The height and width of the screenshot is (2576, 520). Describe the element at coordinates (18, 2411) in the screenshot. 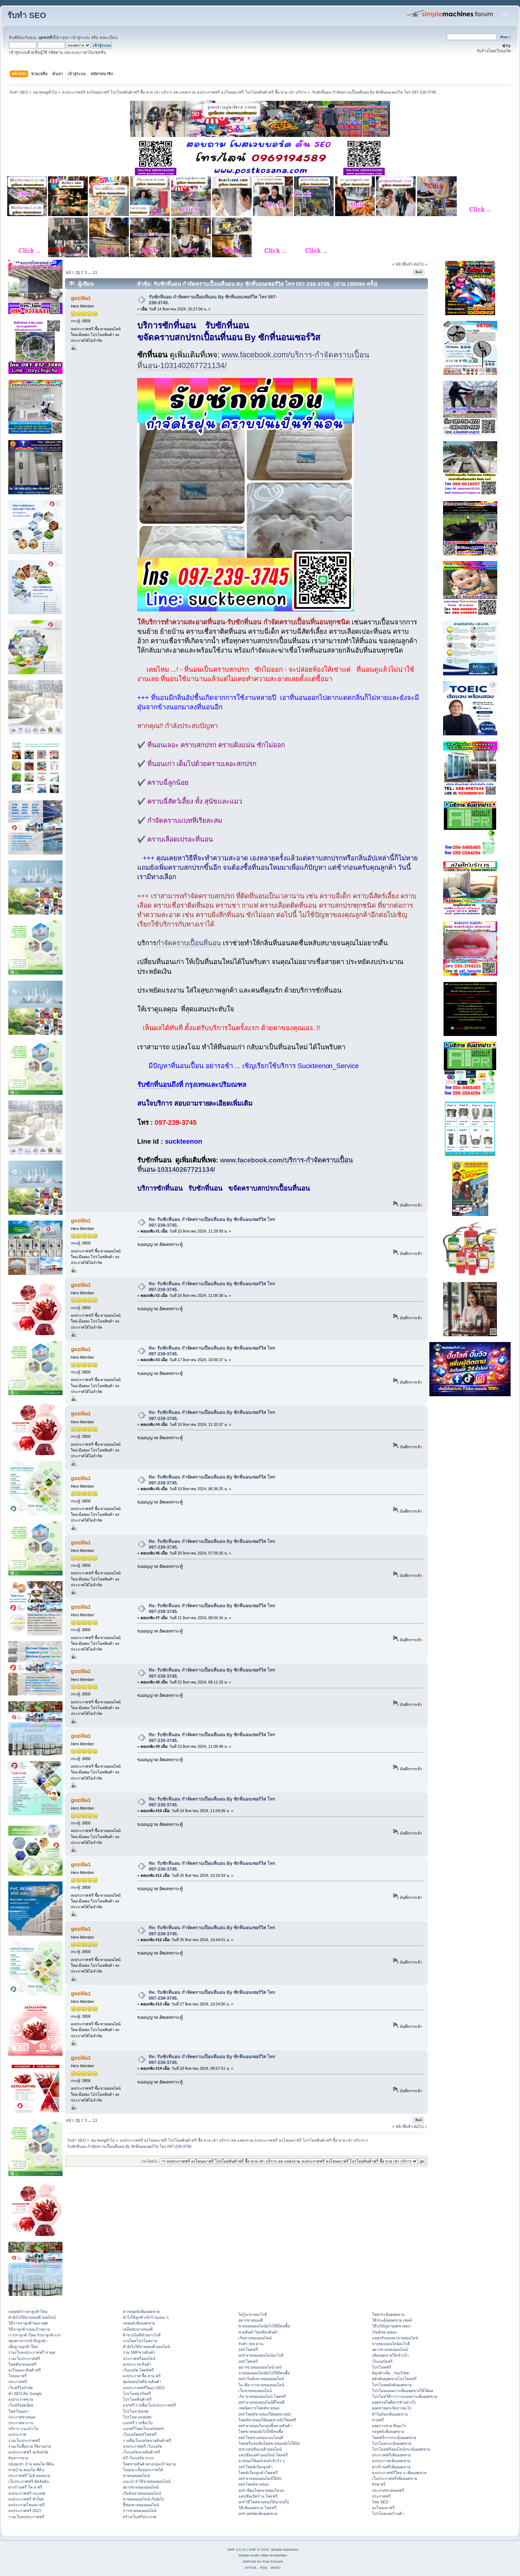

I see `โพสโฆษณา` at that location.